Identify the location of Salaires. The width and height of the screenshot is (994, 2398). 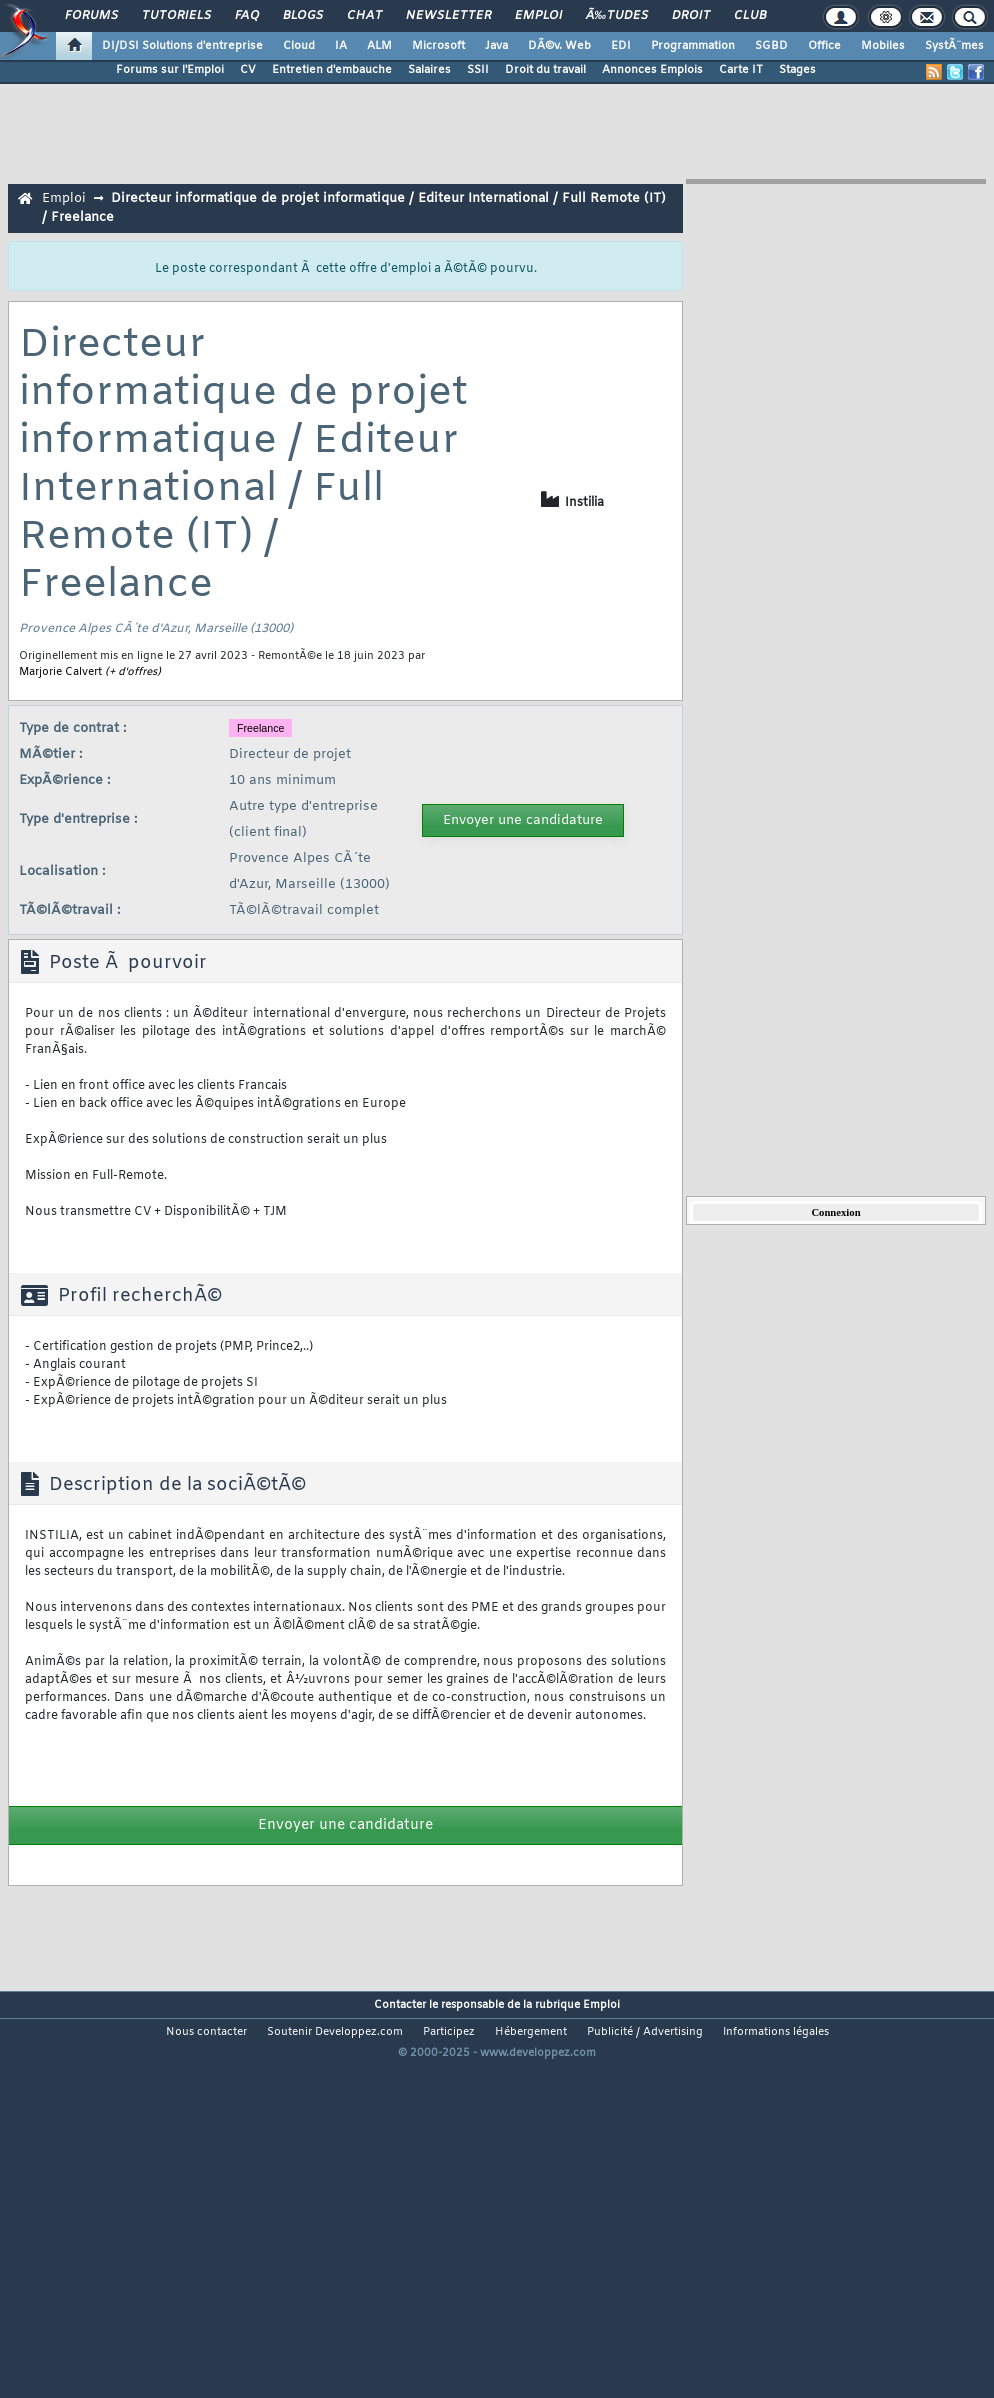
(429, 70).